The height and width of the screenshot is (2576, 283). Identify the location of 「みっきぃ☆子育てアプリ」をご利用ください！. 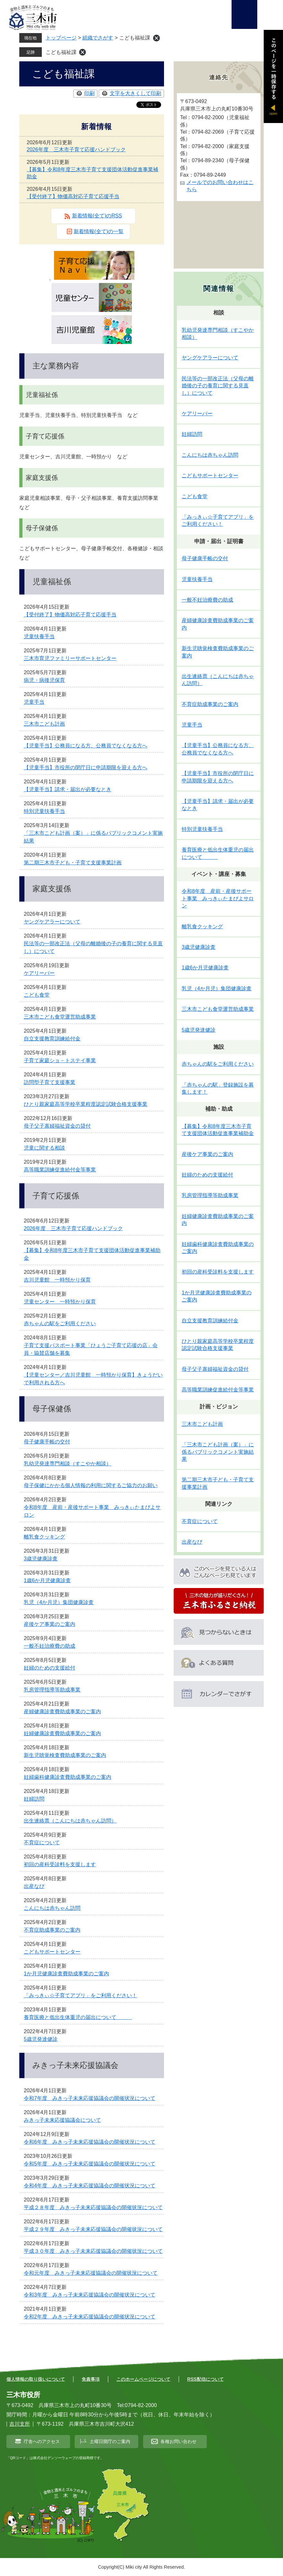
(80, 1995).